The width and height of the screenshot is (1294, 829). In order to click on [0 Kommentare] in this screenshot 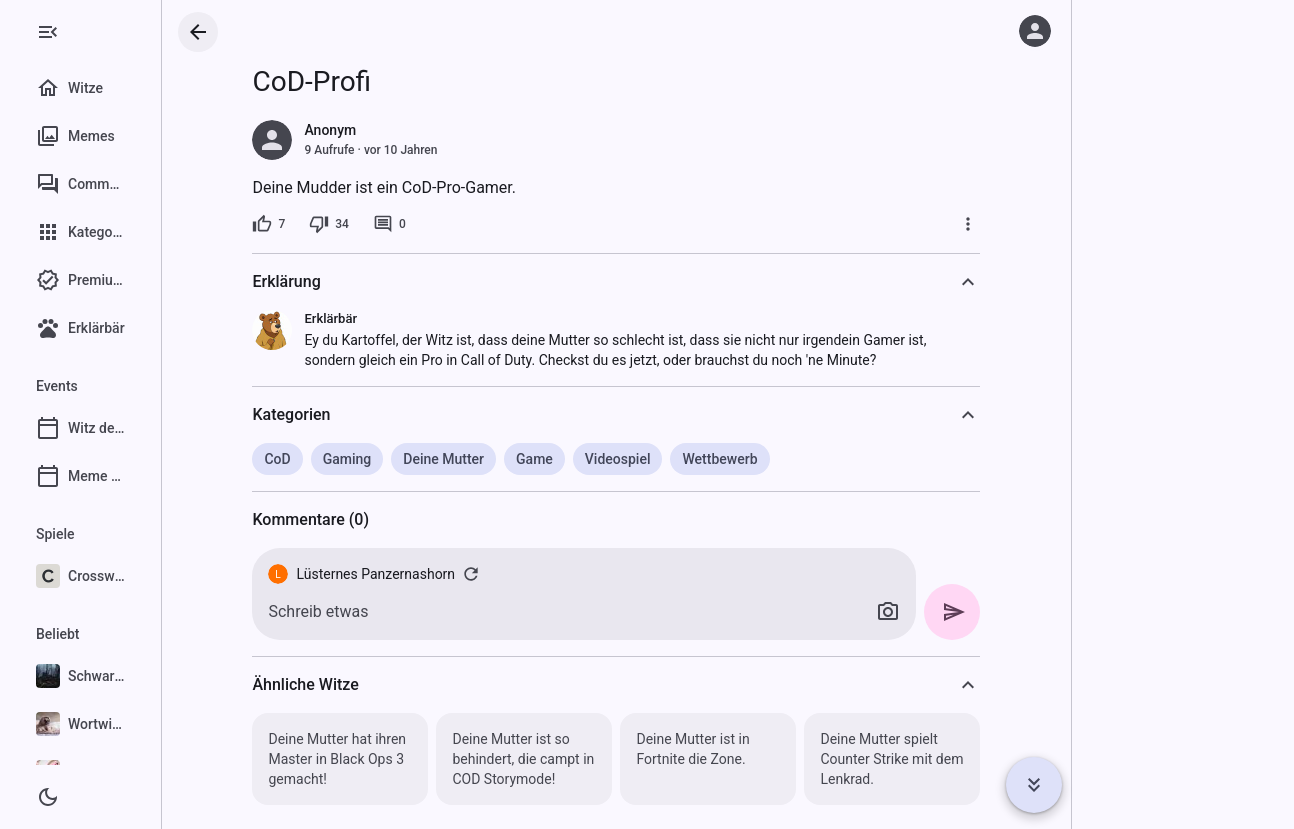, I will do `click(436, 224)`.